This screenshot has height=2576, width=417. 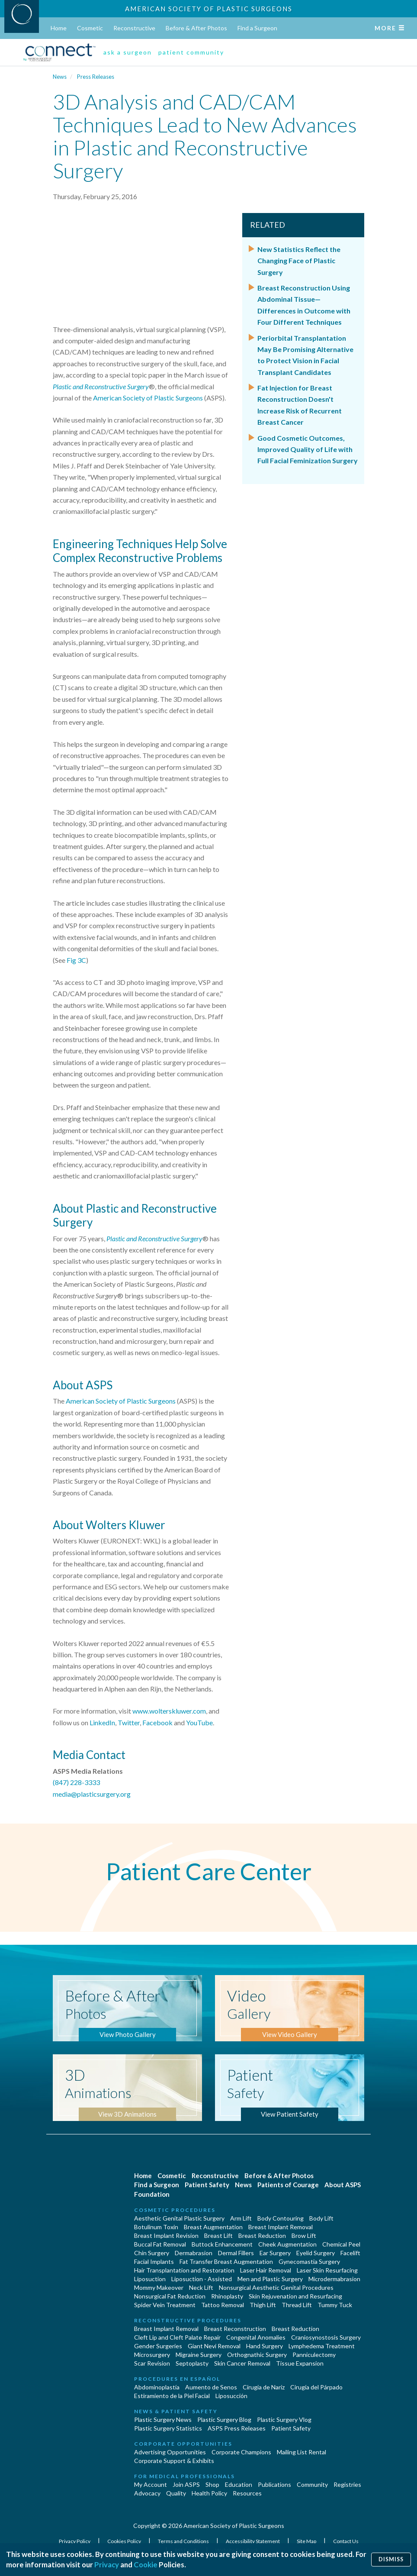 I want to click on ask a surgeon, so click(x=127, y=52).